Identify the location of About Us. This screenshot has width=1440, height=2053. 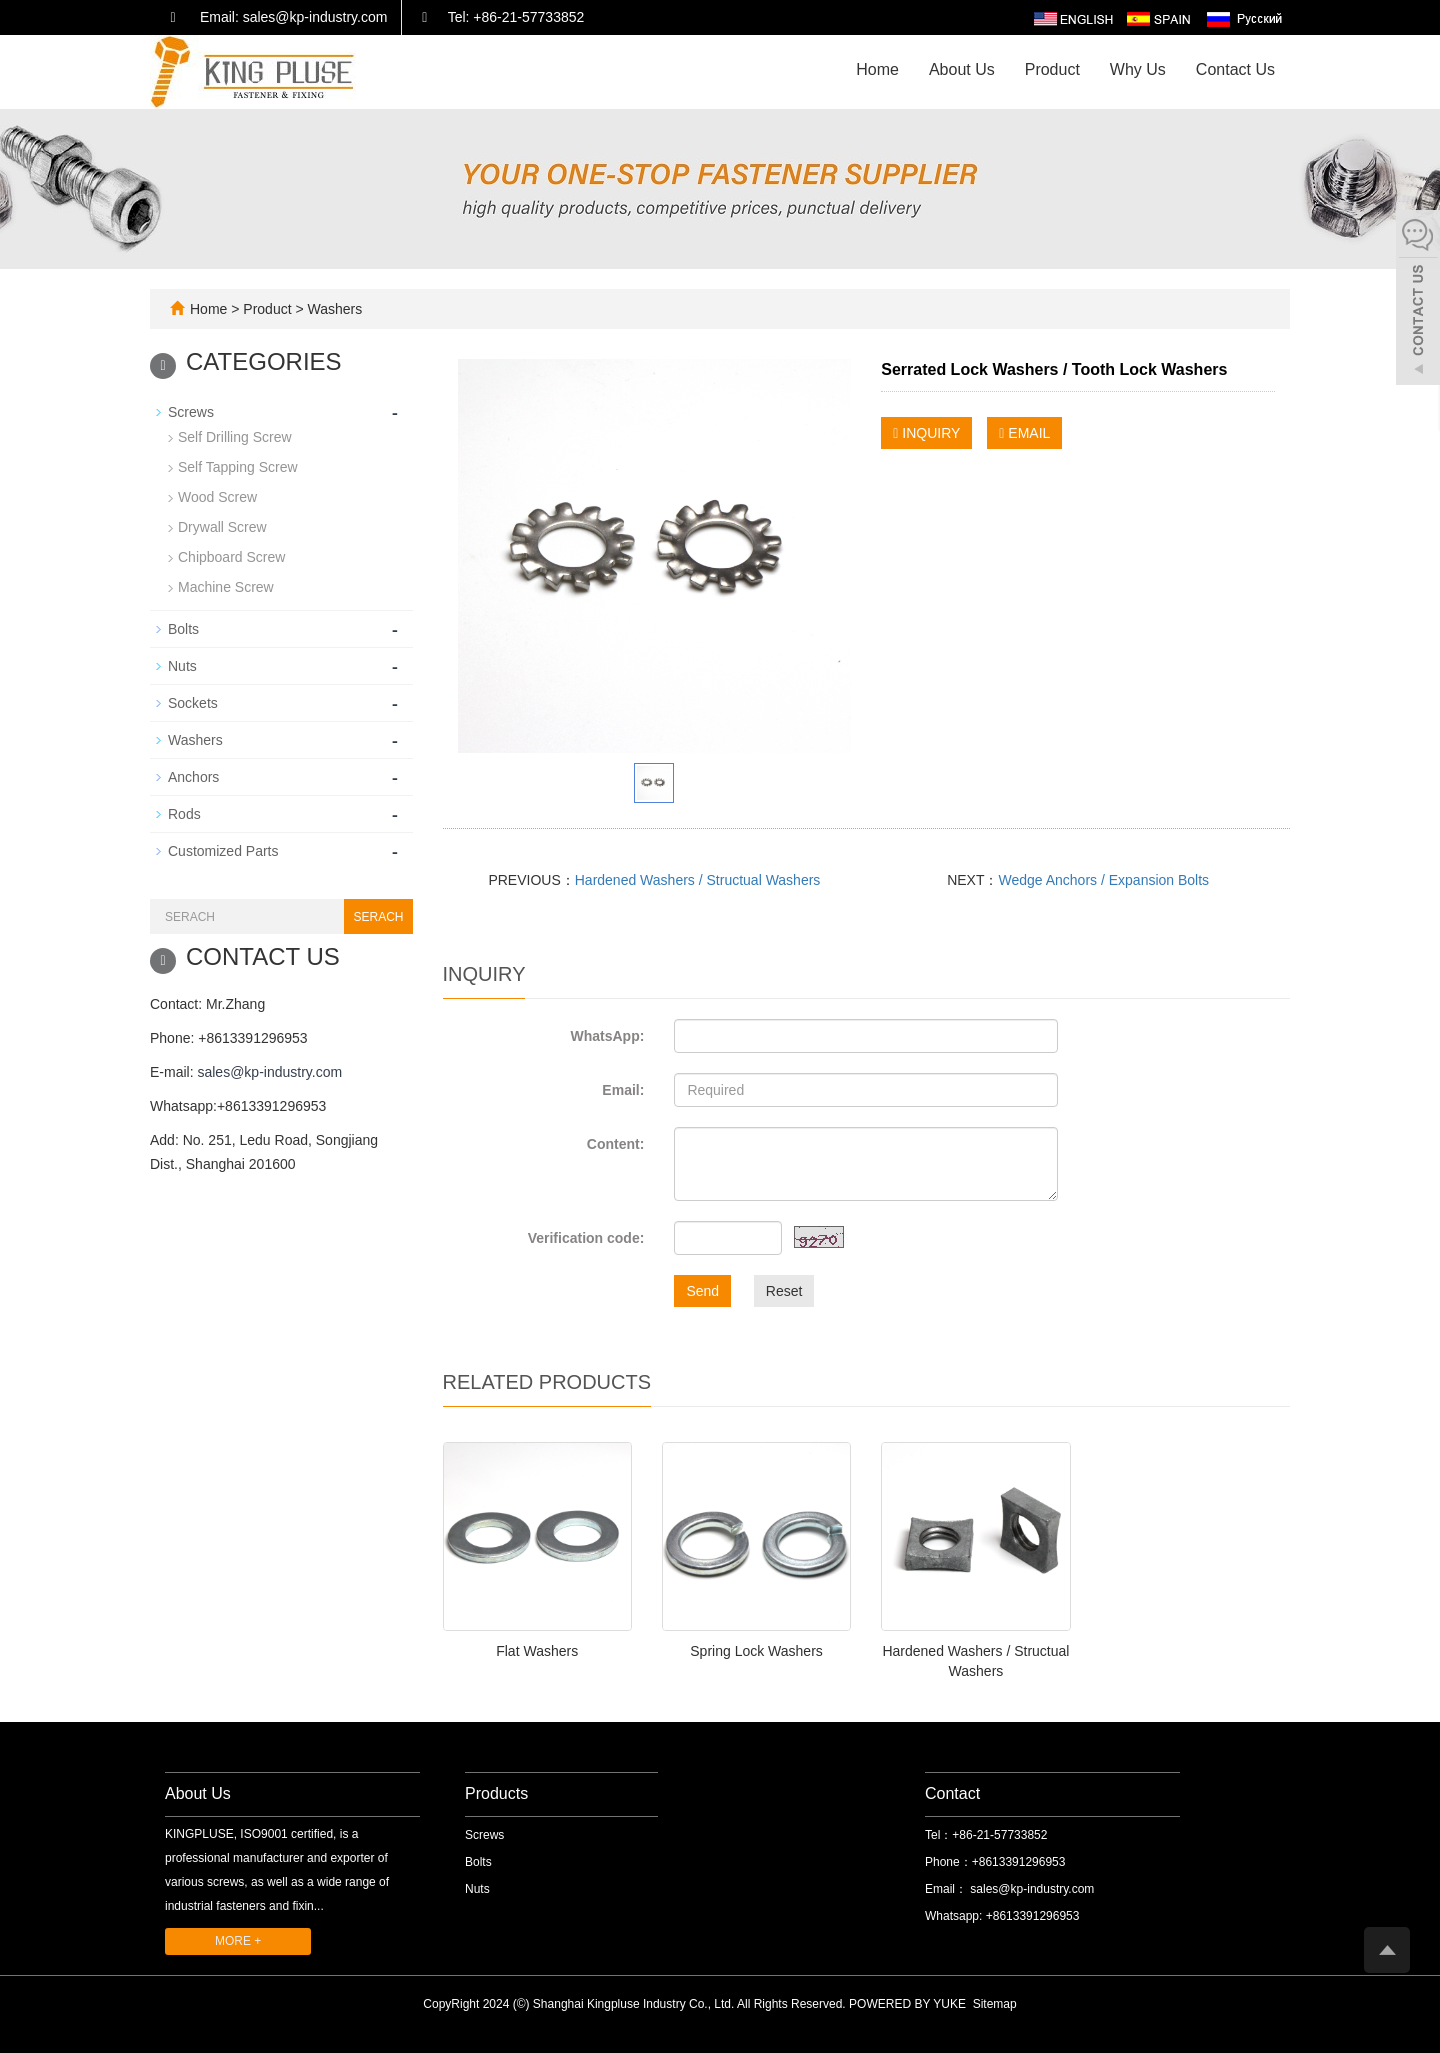
(962, 69).